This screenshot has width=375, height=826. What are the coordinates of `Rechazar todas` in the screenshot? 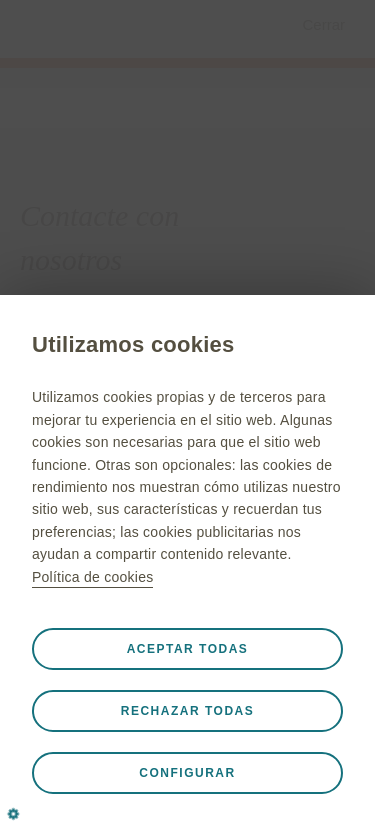 It's located at (187, 711).